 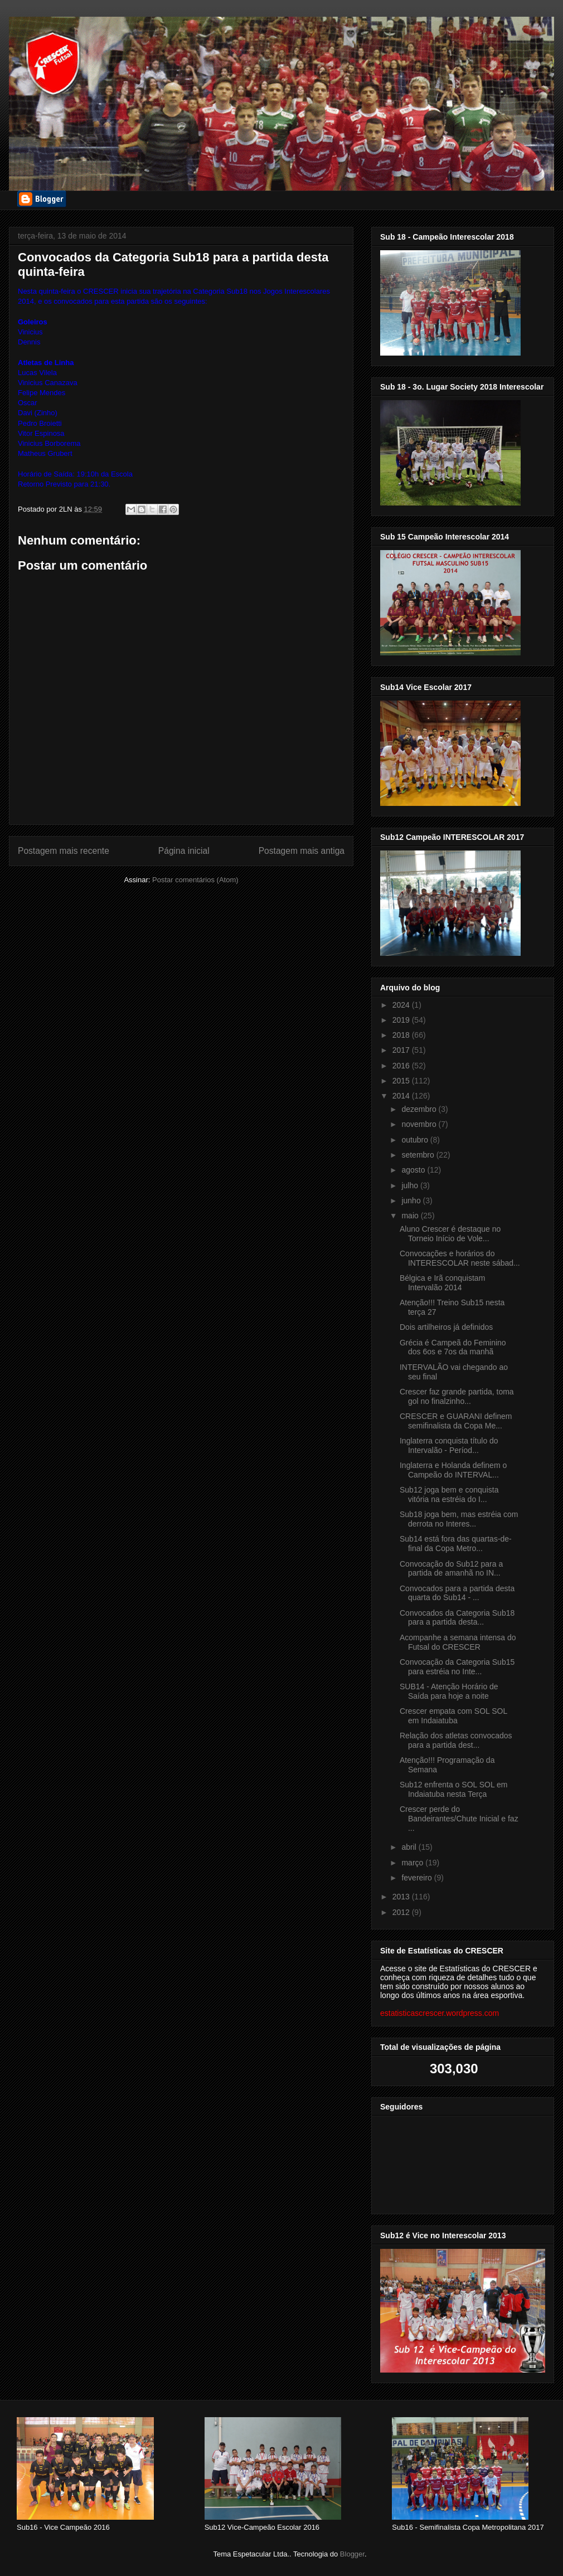 I want to click on abril, so click(x=409, y=1847).